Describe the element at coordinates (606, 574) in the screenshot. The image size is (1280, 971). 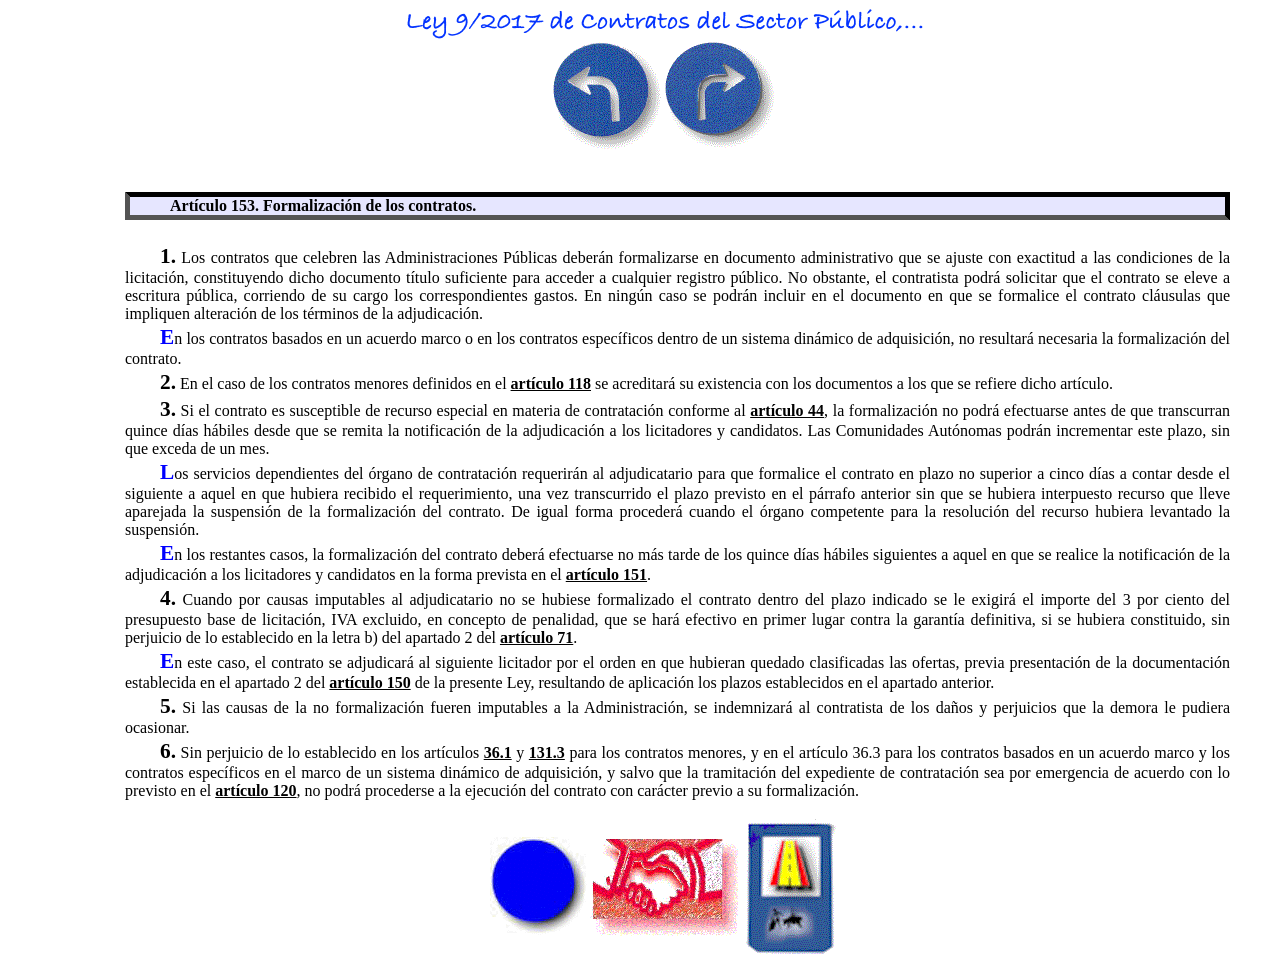
I see `artículo 151` at that location.